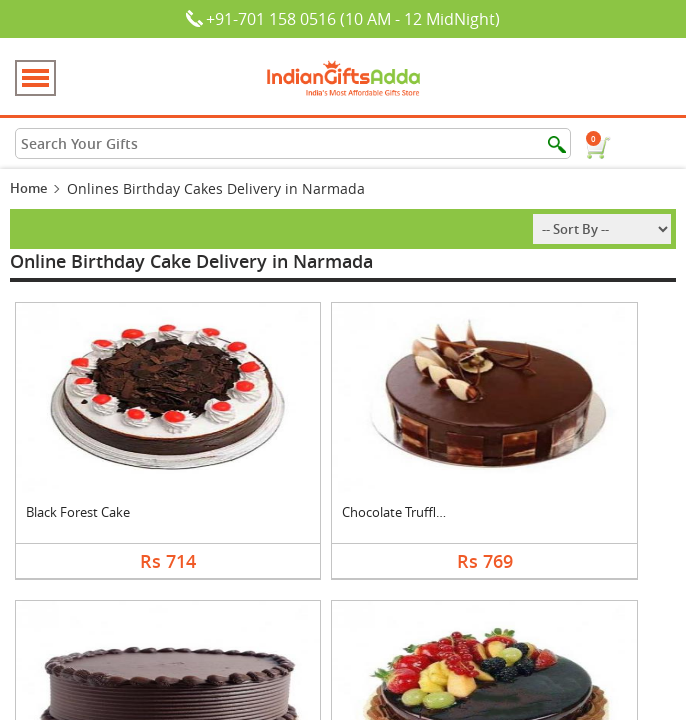  Describe the element at coordinates (28, 188) in the screenshot. I see `Home` at that location.